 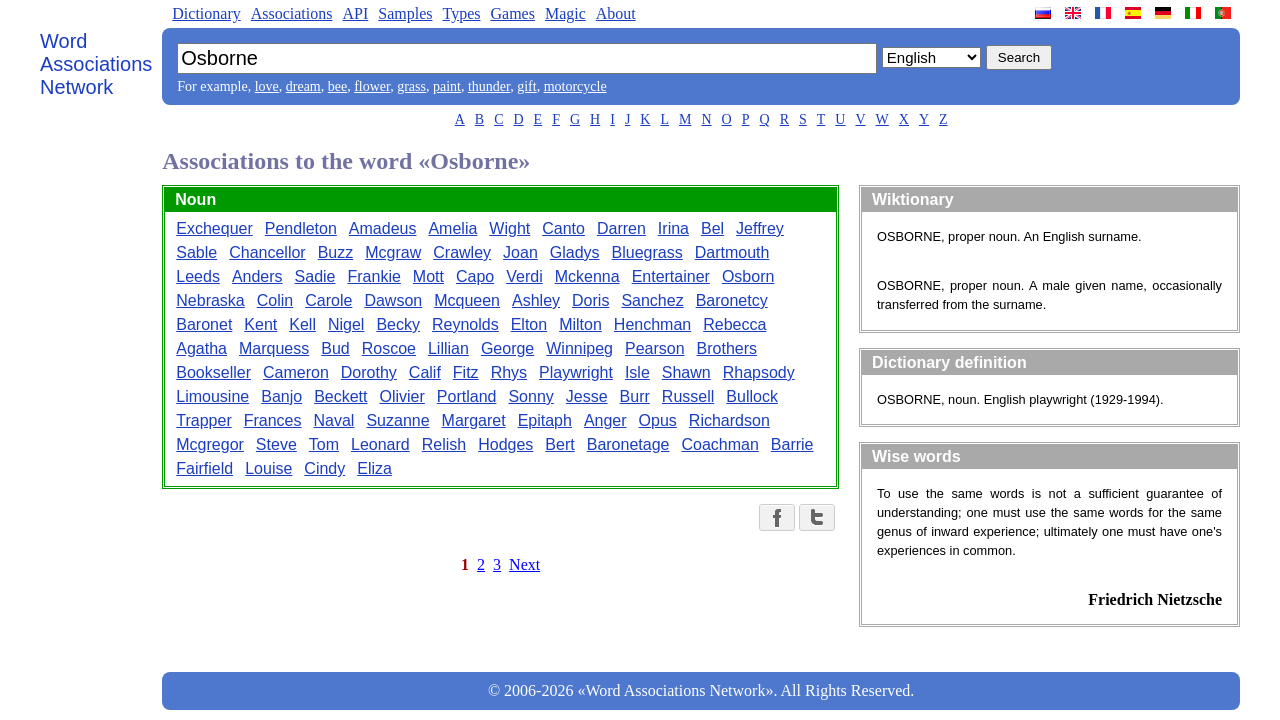 What do you see at coordinates (268, 468) in the screenshot?
I see `Louise` at bounding box center [268, 468].